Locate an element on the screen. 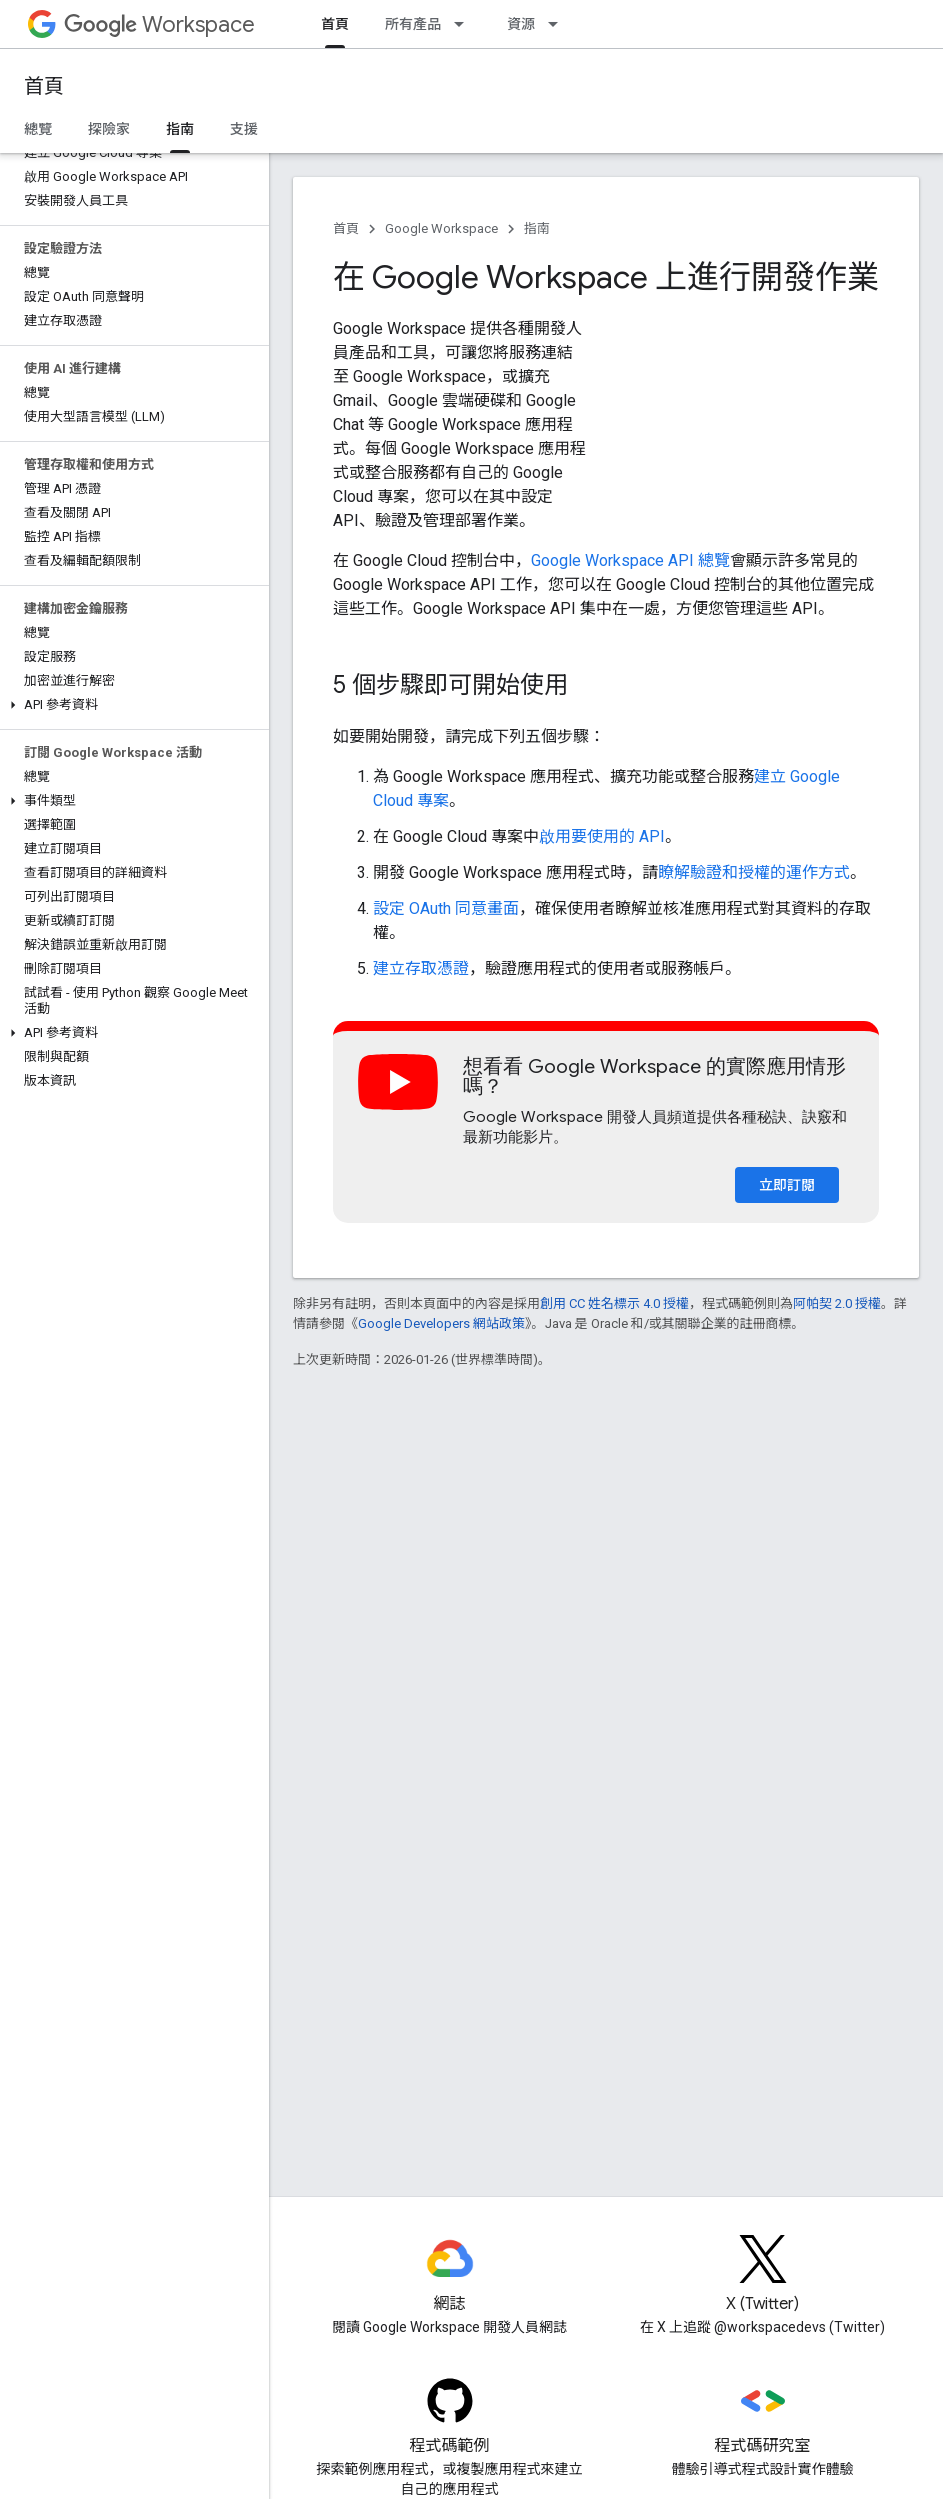 This screenshot has height=2499, width=943. 指南 is located at coordinates (537, 228).